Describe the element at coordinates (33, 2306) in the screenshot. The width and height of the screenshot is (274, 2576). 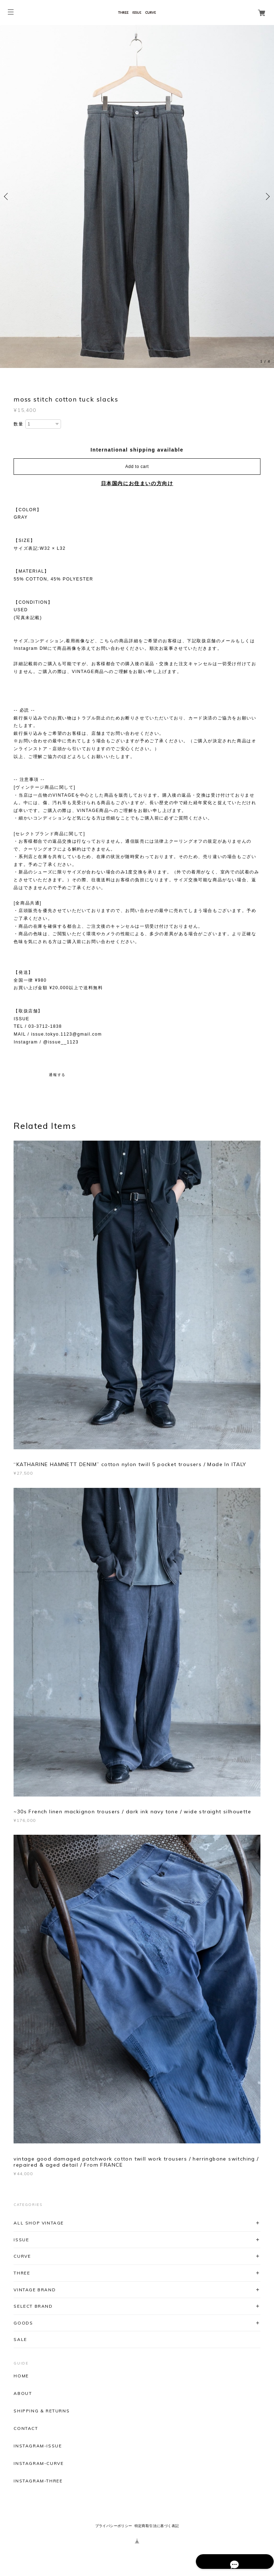
I see `SELECT BRAND` at that location.